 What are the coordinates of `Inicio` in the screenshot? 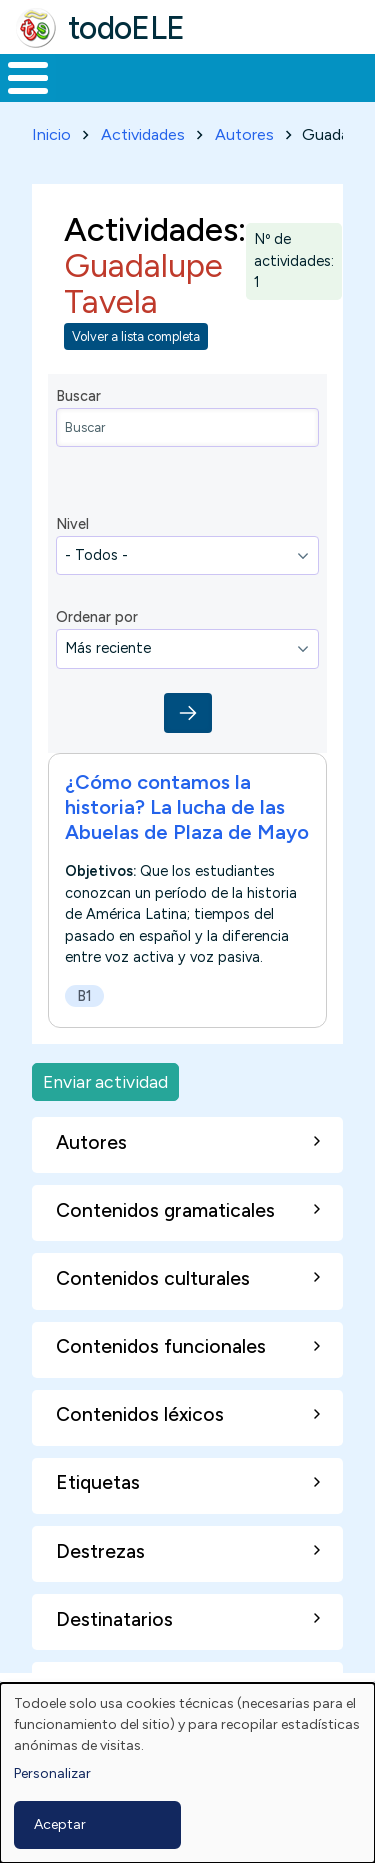 It's located at (51, 134).